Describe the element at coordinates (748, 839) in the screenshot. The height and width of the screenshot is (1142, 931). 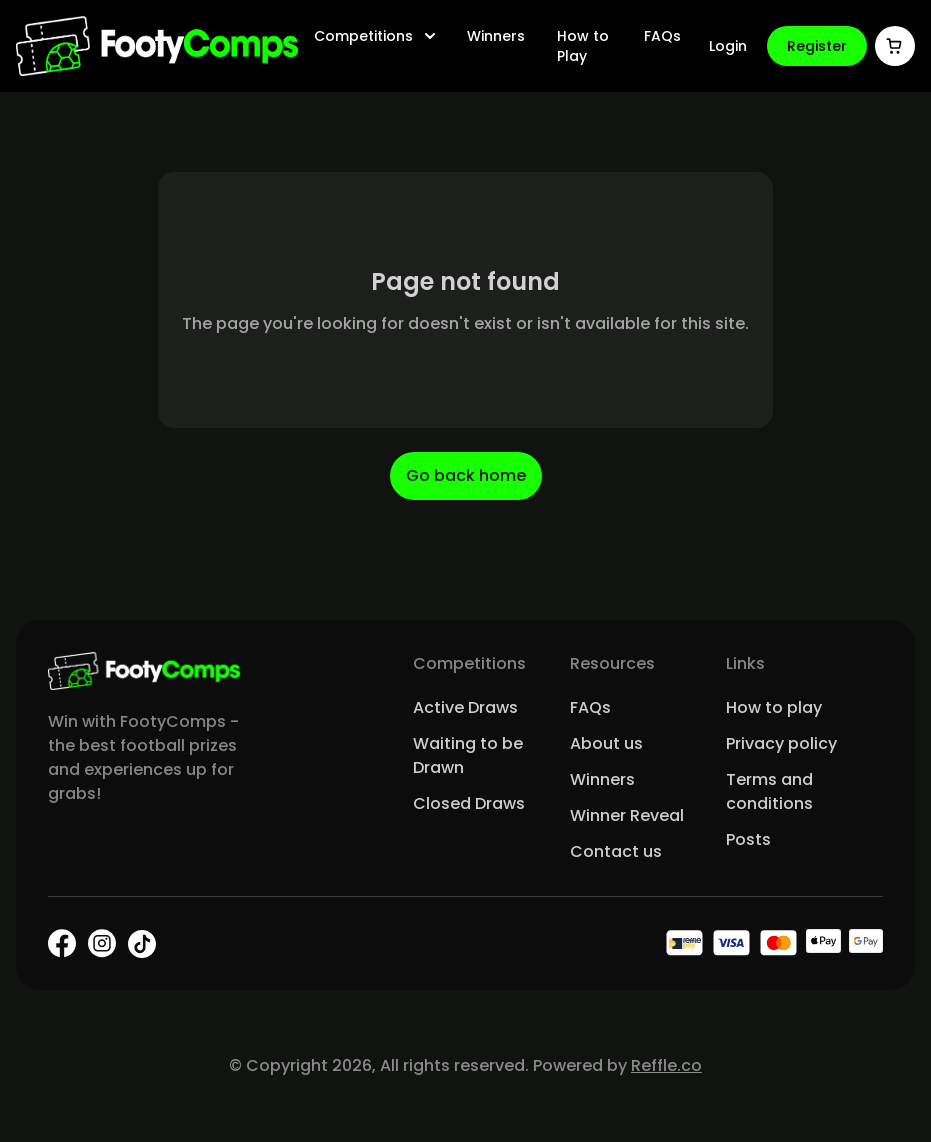
I see `Posts` at that location.